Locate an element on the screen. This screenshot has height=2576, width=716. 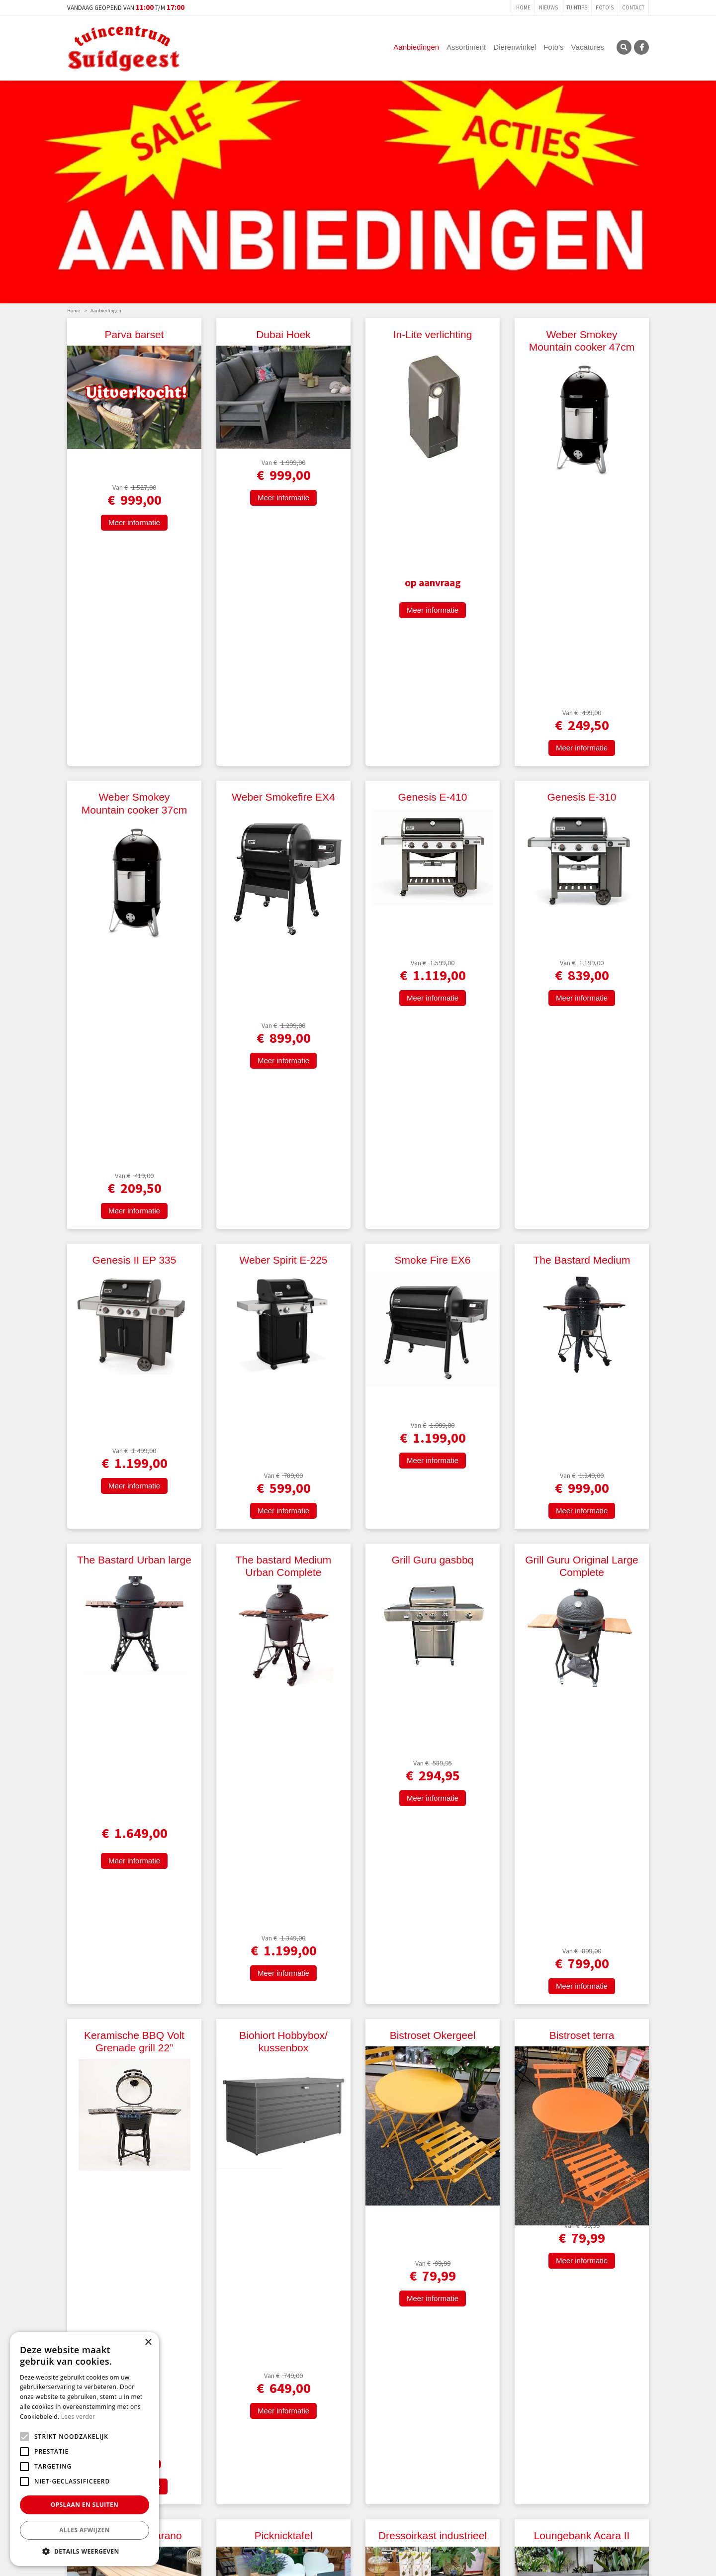
Dressoirkast industrieel is located at coordinates (432, 1600).